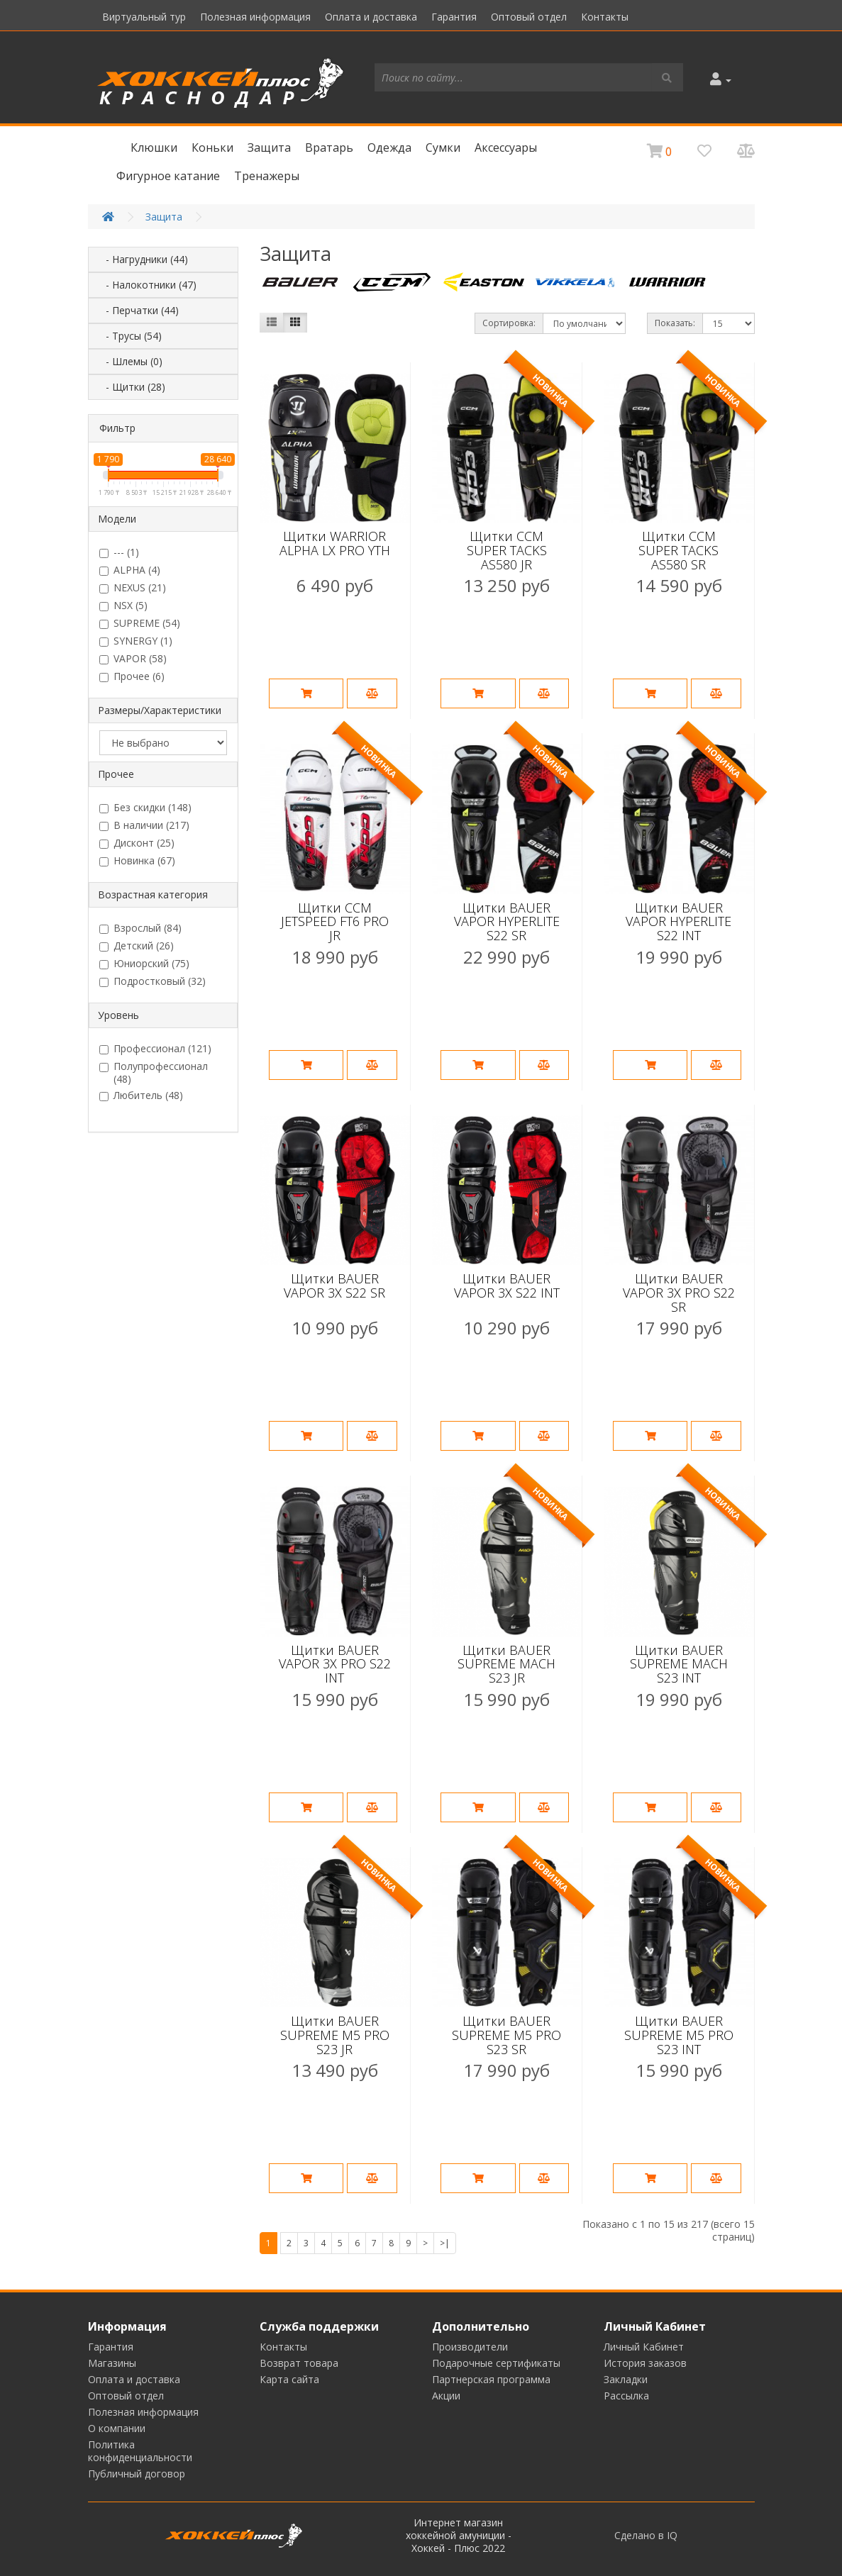  What do you see at coordinates (136, 945) in the screenshot?
I see `Детский (26)` at bounding box center [136, 945].